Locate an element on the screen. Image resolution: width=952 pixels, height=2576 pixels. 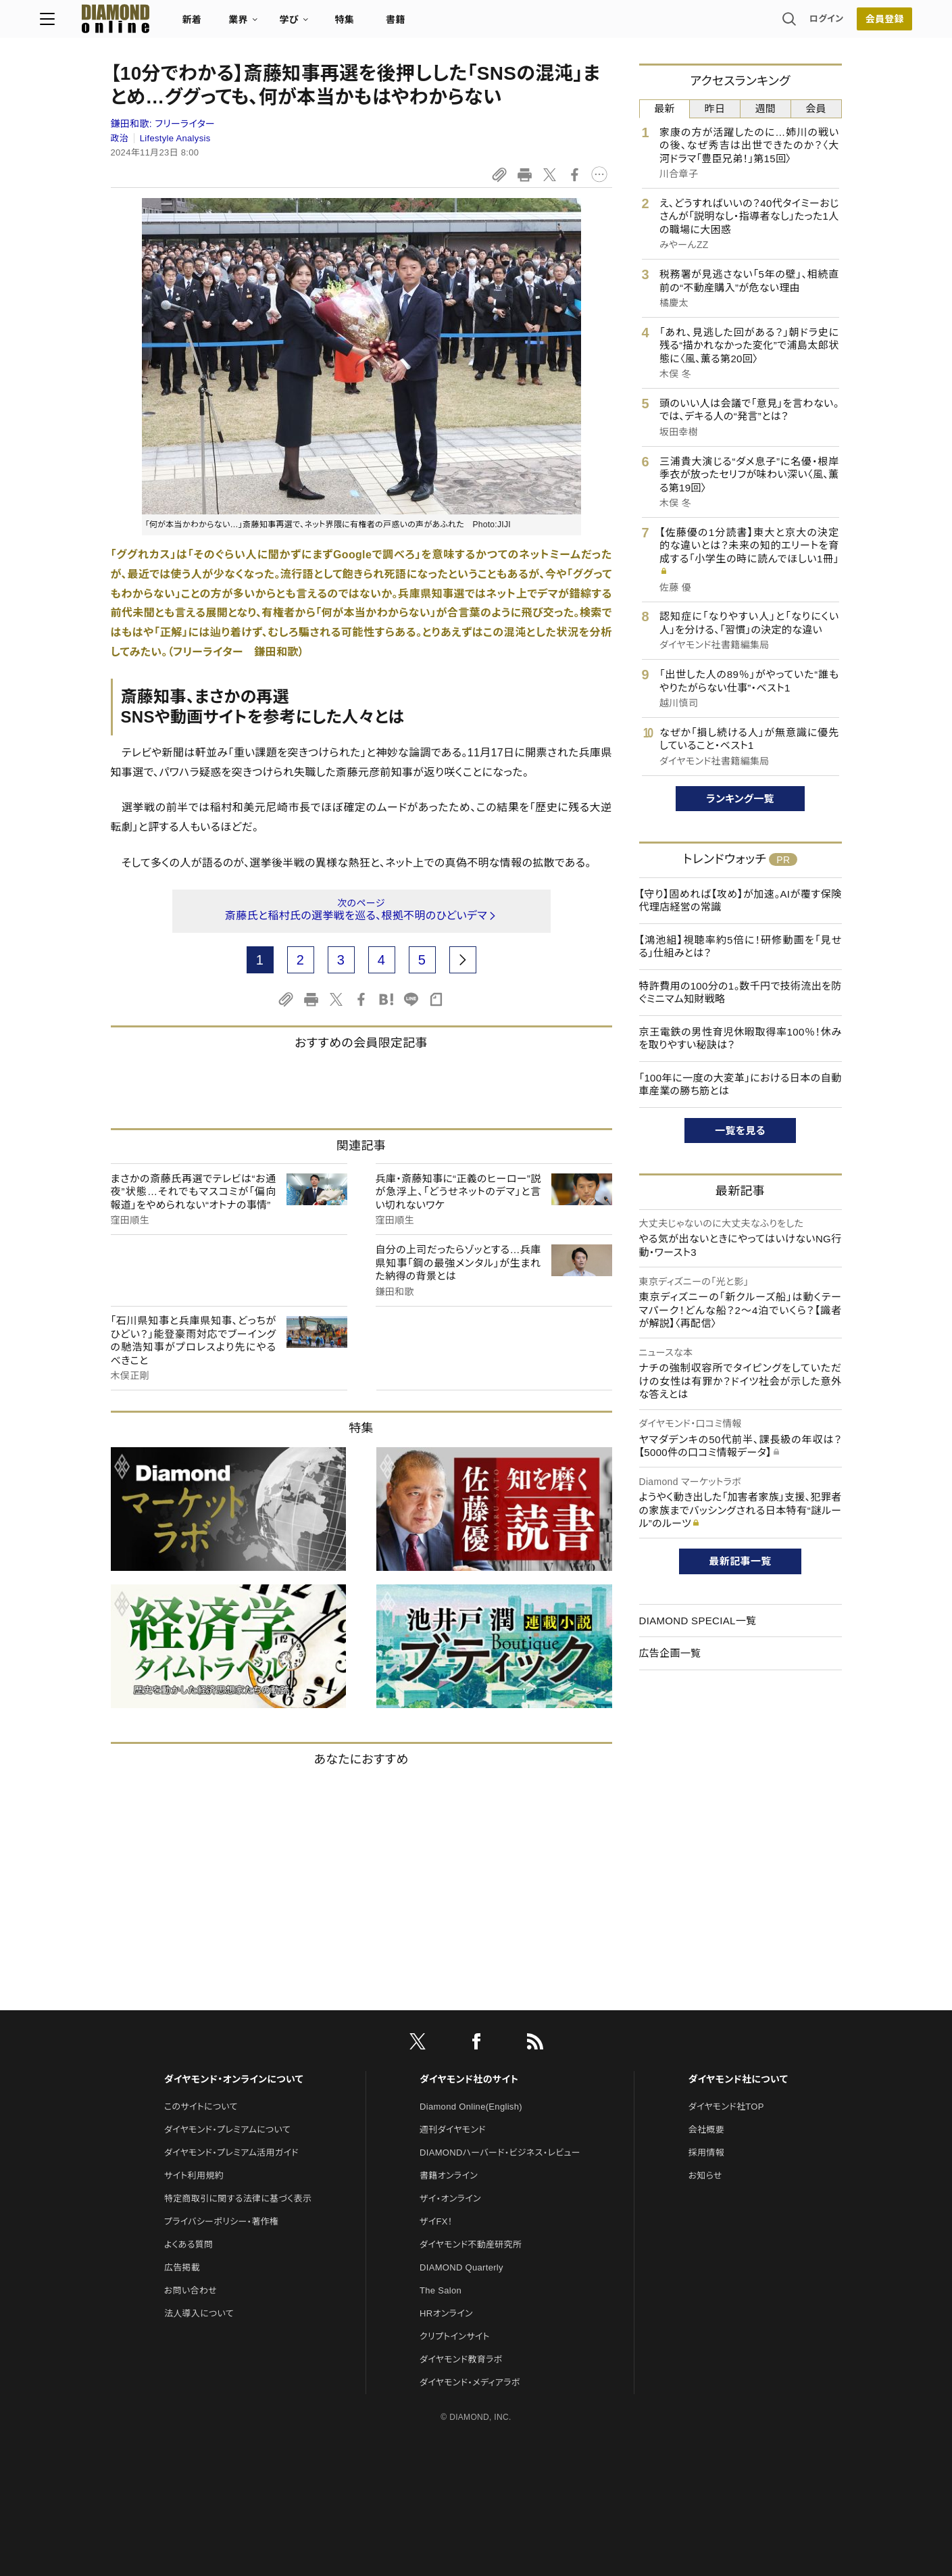
Lifestyle Analysis is located at coordinates (175, 138).